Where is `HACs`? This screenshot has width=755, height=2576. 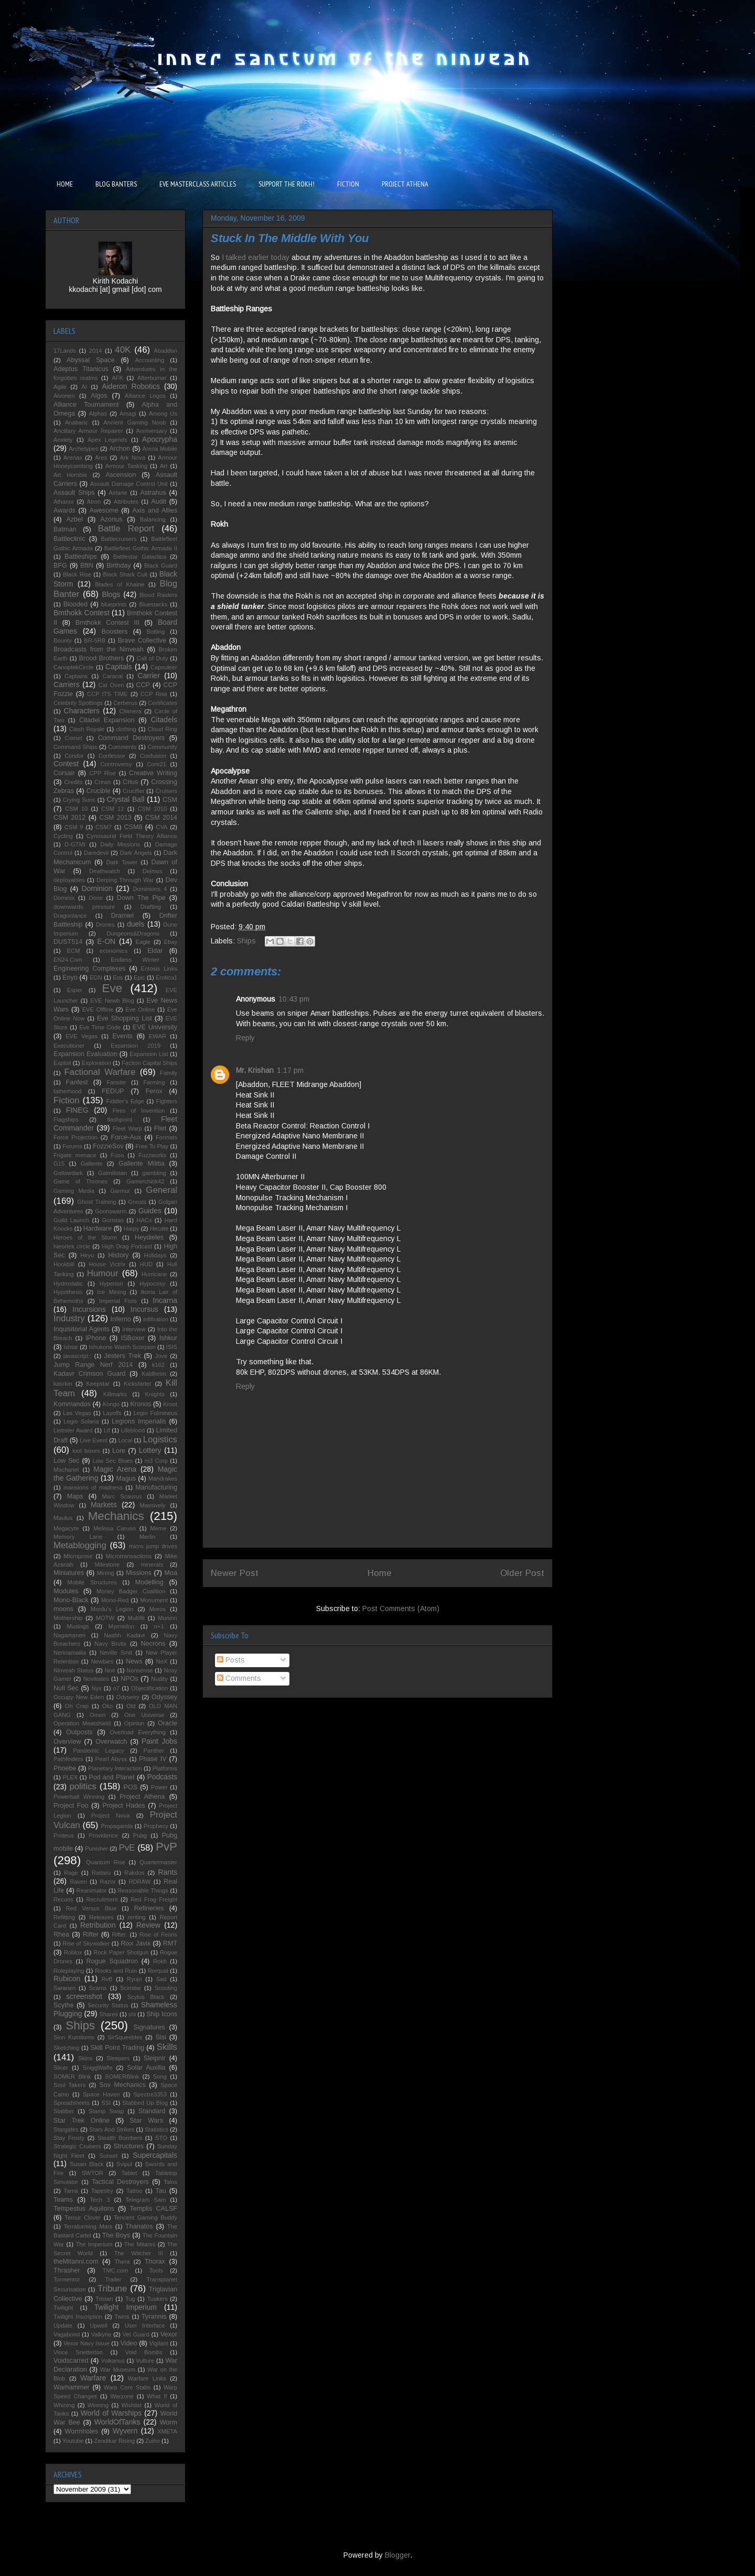 HACs is located at coordinates (144, 1220).